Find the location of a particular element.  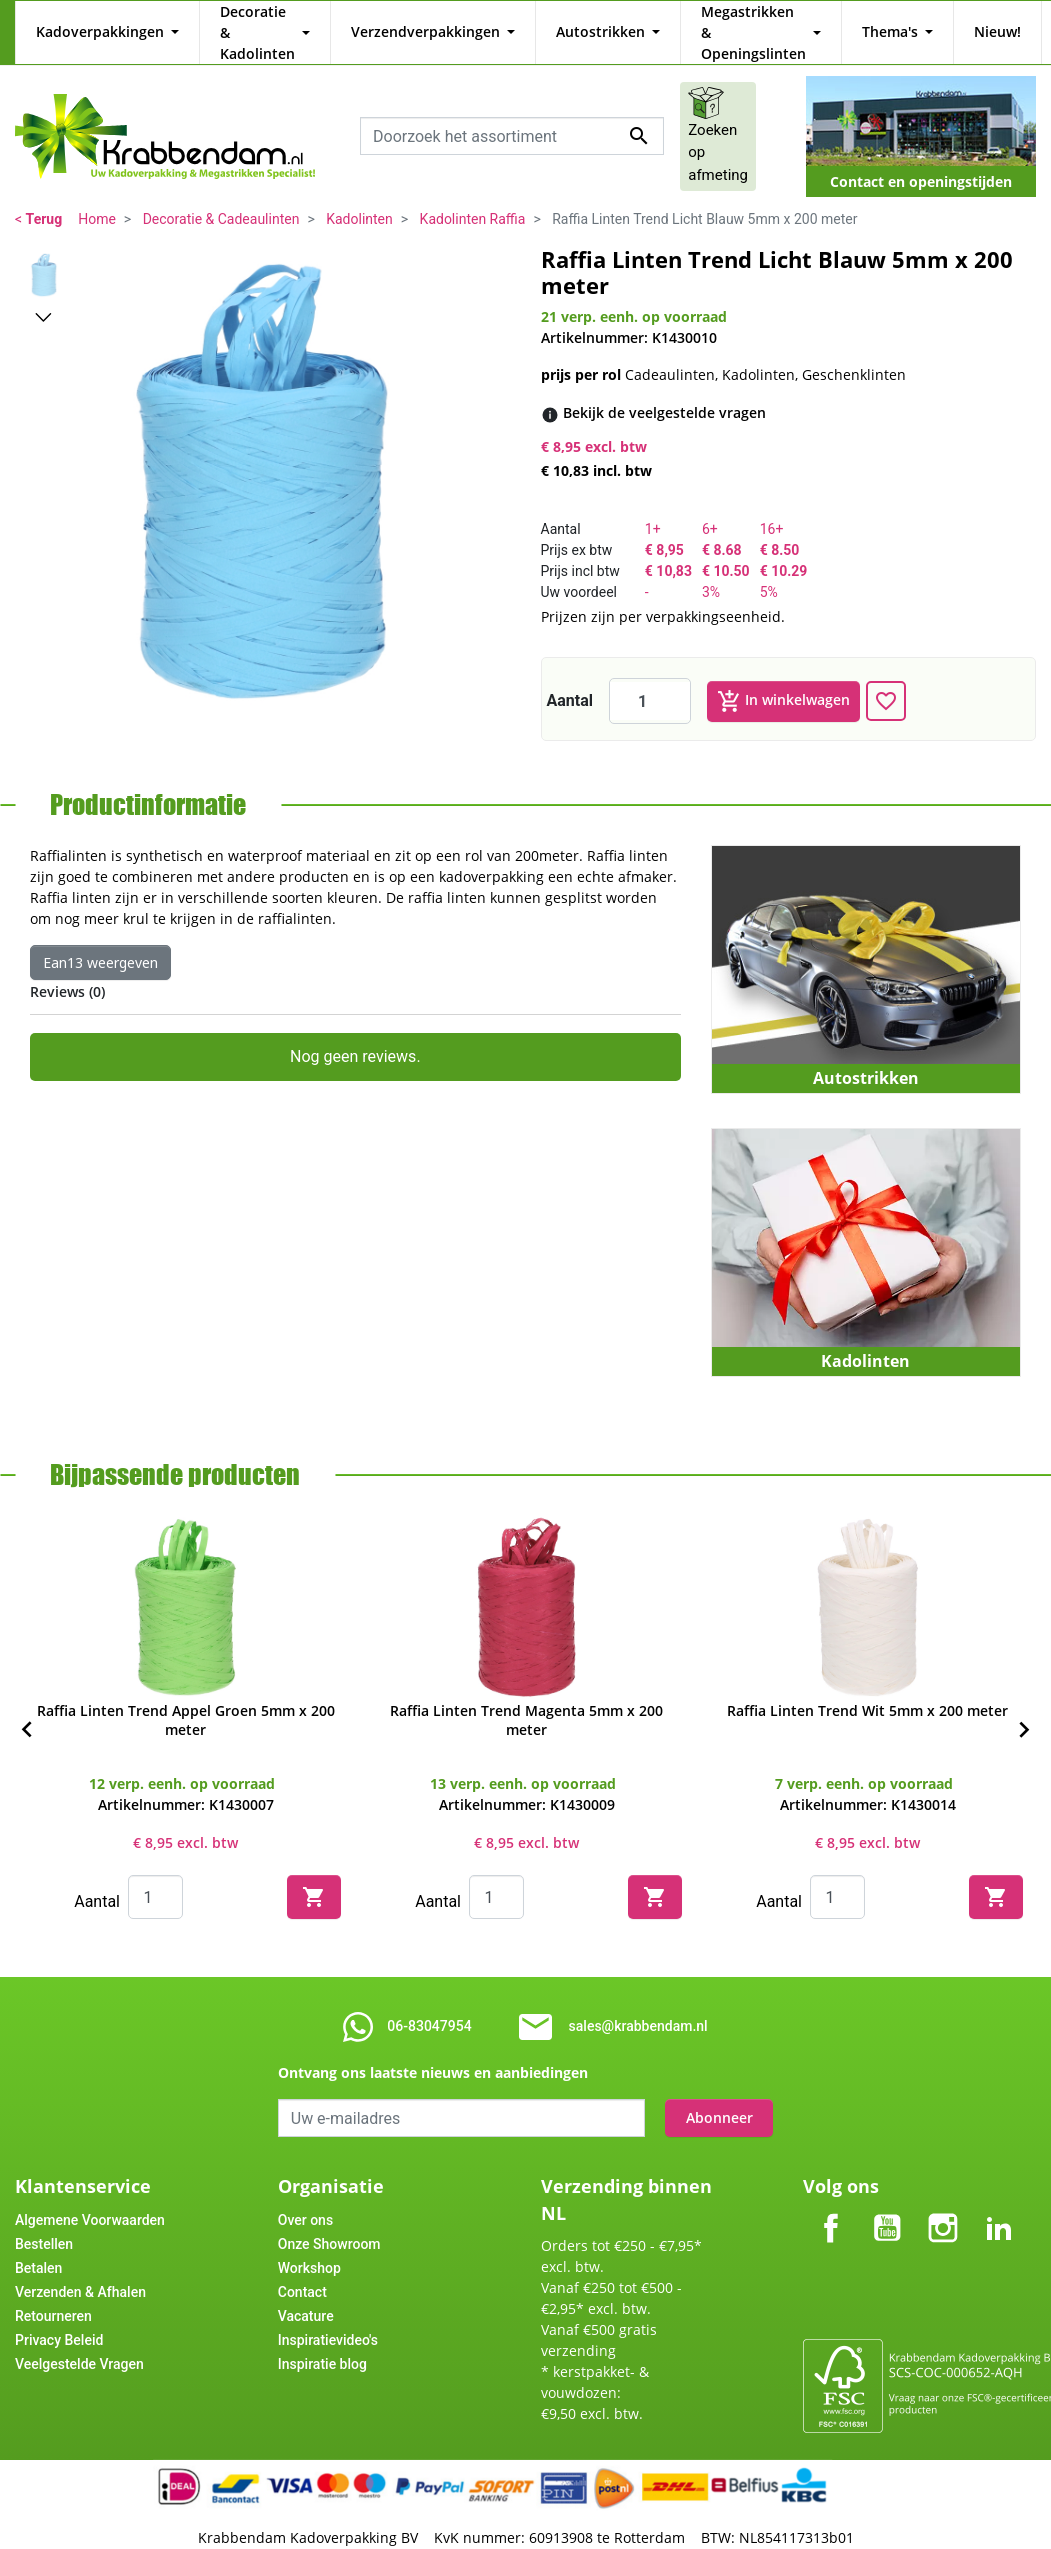

Veelgestelde Vragen is located at coordinates (79, 2343).